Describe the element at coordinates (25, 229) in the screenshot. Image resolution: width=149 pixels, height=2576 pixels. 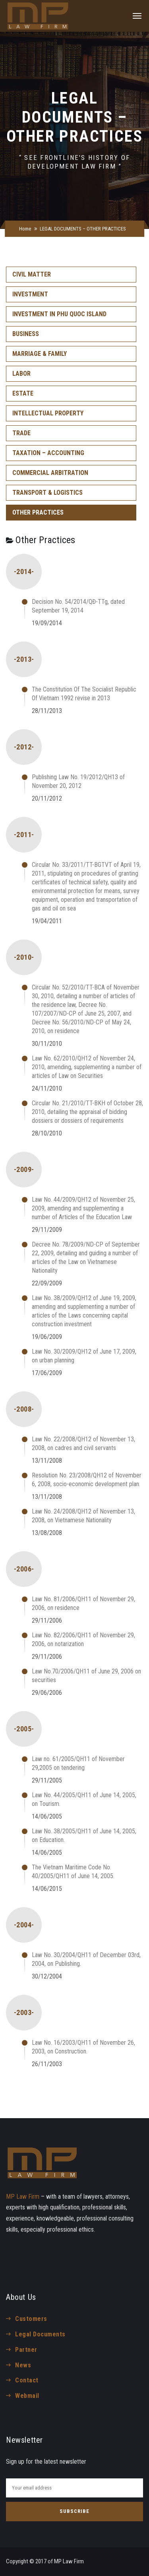
I see `Home` at that location.